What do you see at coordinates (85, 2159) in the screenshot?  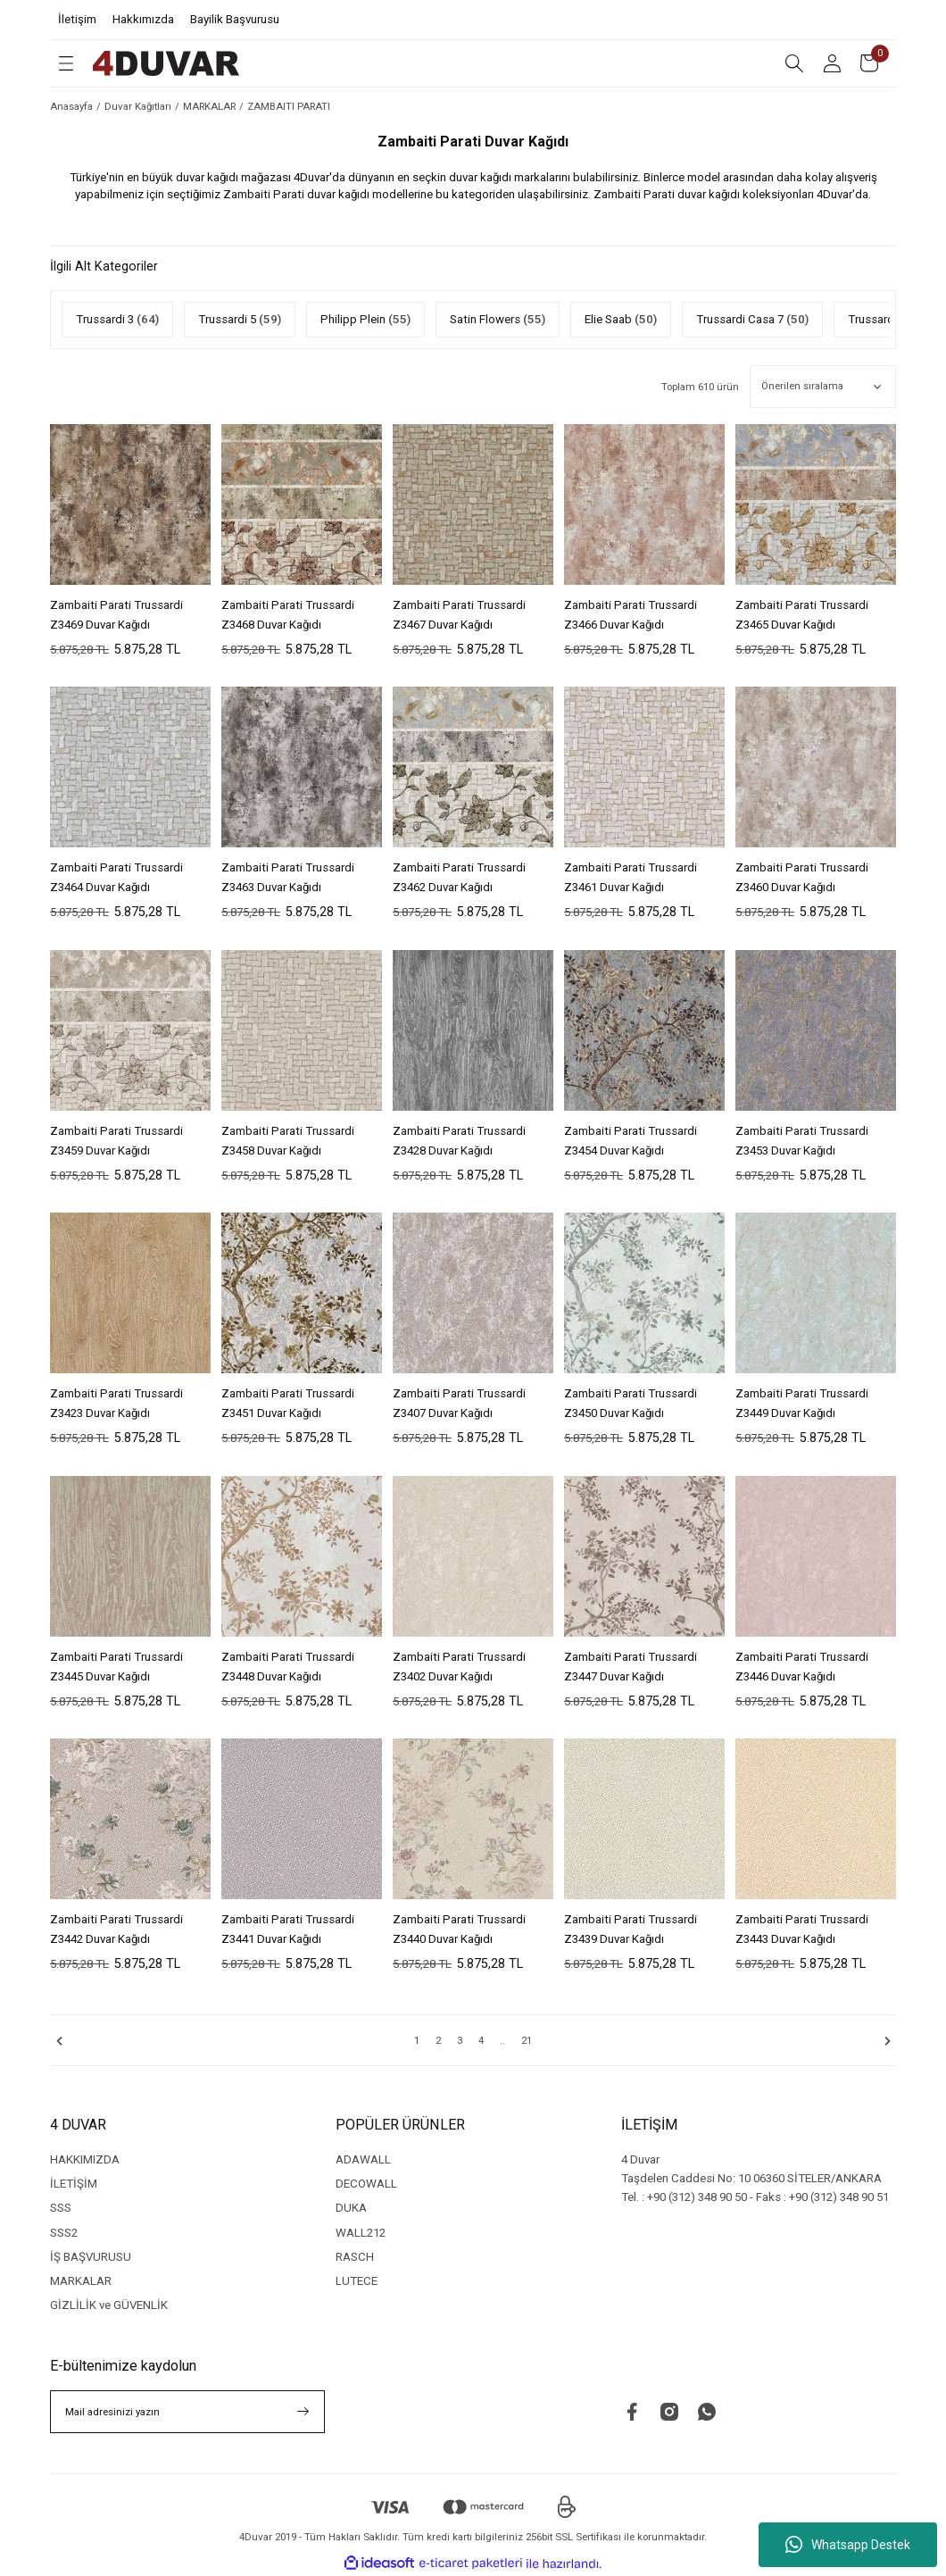 I see `HAKKIMIZDA` at bounding box center [85, 2159].